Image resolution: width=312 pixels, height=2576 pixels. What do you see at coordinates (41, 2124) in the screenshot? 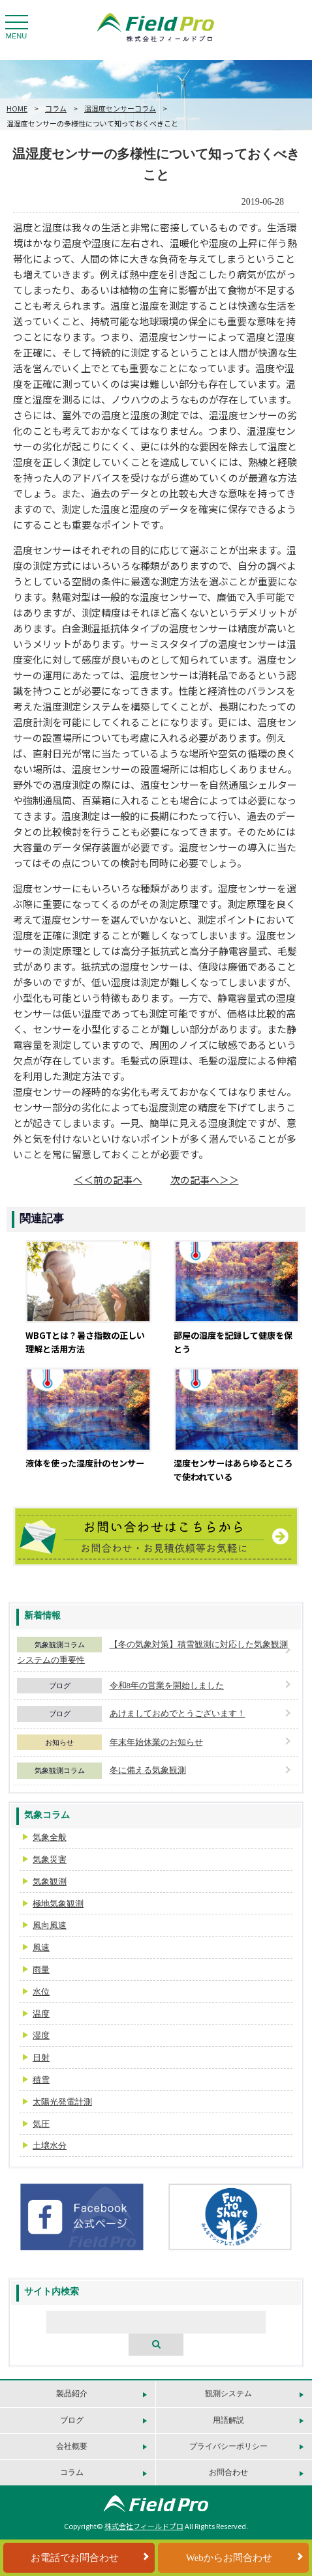
I see `気圧` at bounding box center [41, 2124].